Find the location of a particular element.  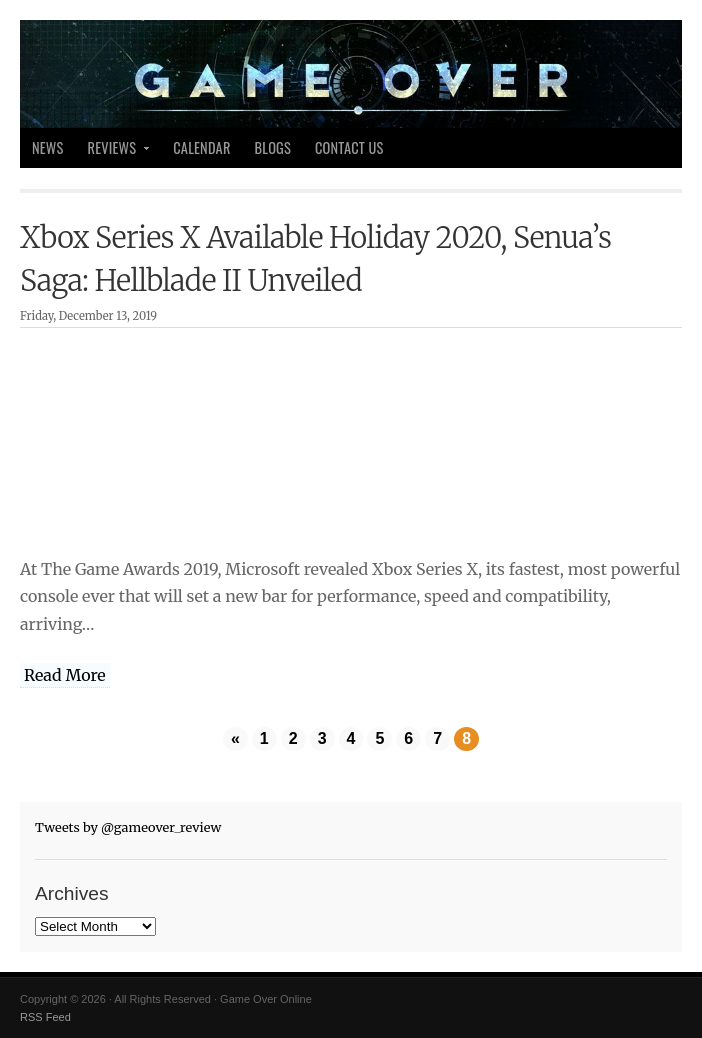

Tweets by @gameover_review is located at coordinates (128, 827).